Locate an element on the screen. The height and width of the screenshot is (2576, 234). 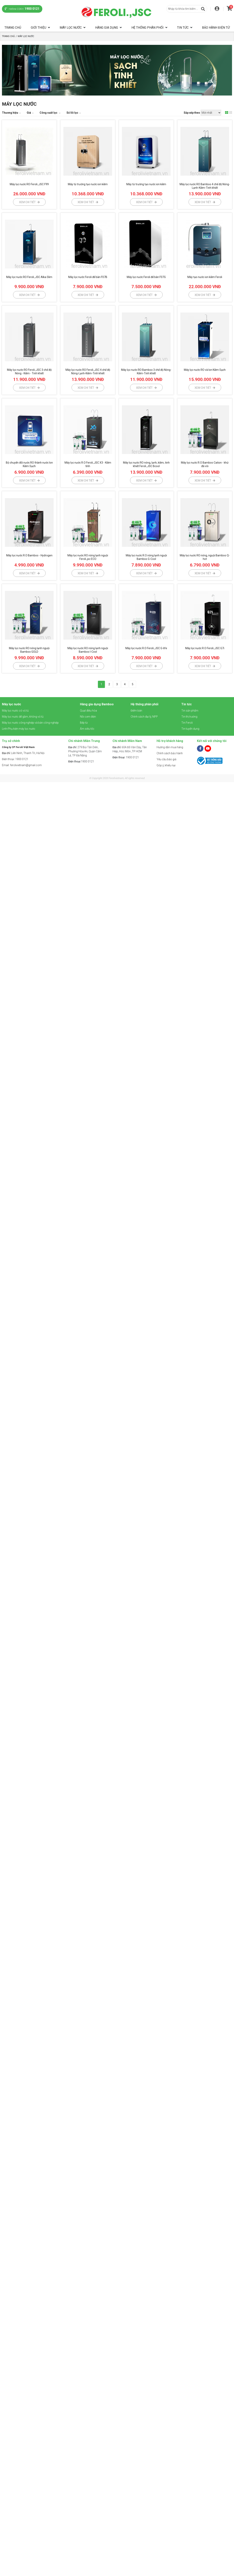
Chính sách đại lý, NPP is located at coordinates (144, 716).